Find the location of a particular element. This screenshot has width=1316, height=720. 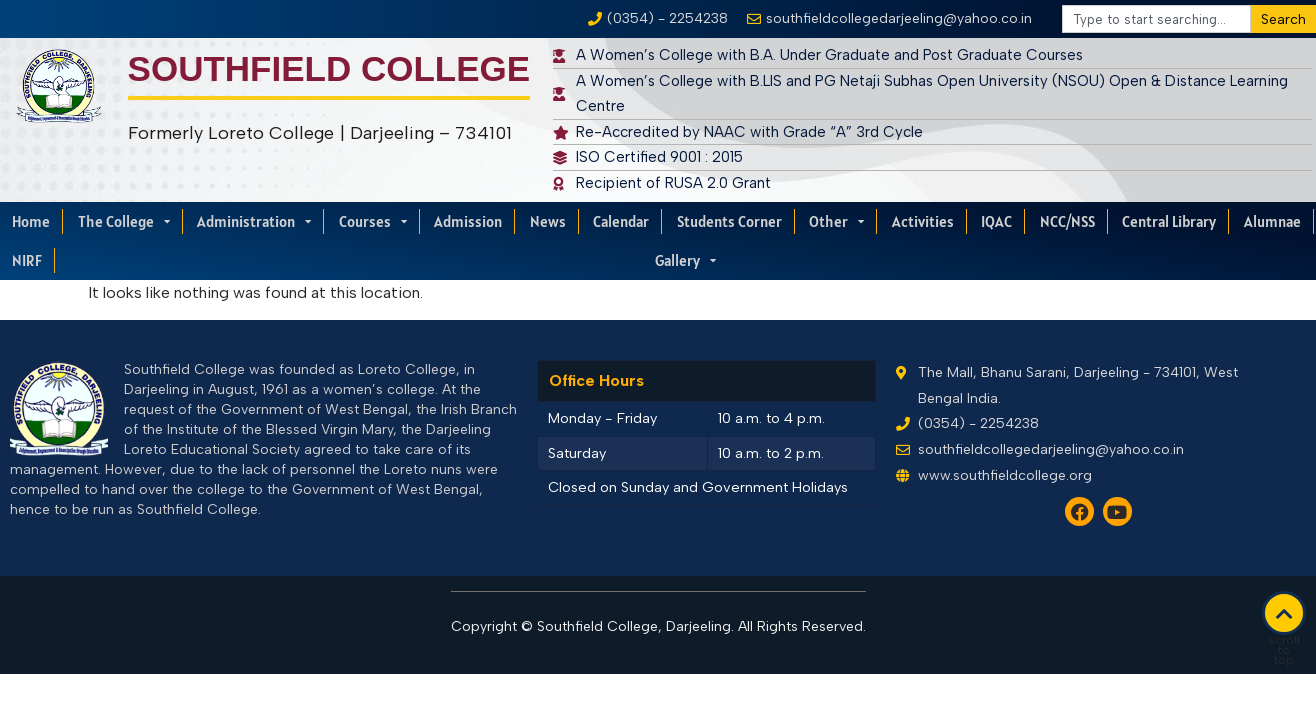

Alumnae [menuitem] is located at coordinates (1272, 221).